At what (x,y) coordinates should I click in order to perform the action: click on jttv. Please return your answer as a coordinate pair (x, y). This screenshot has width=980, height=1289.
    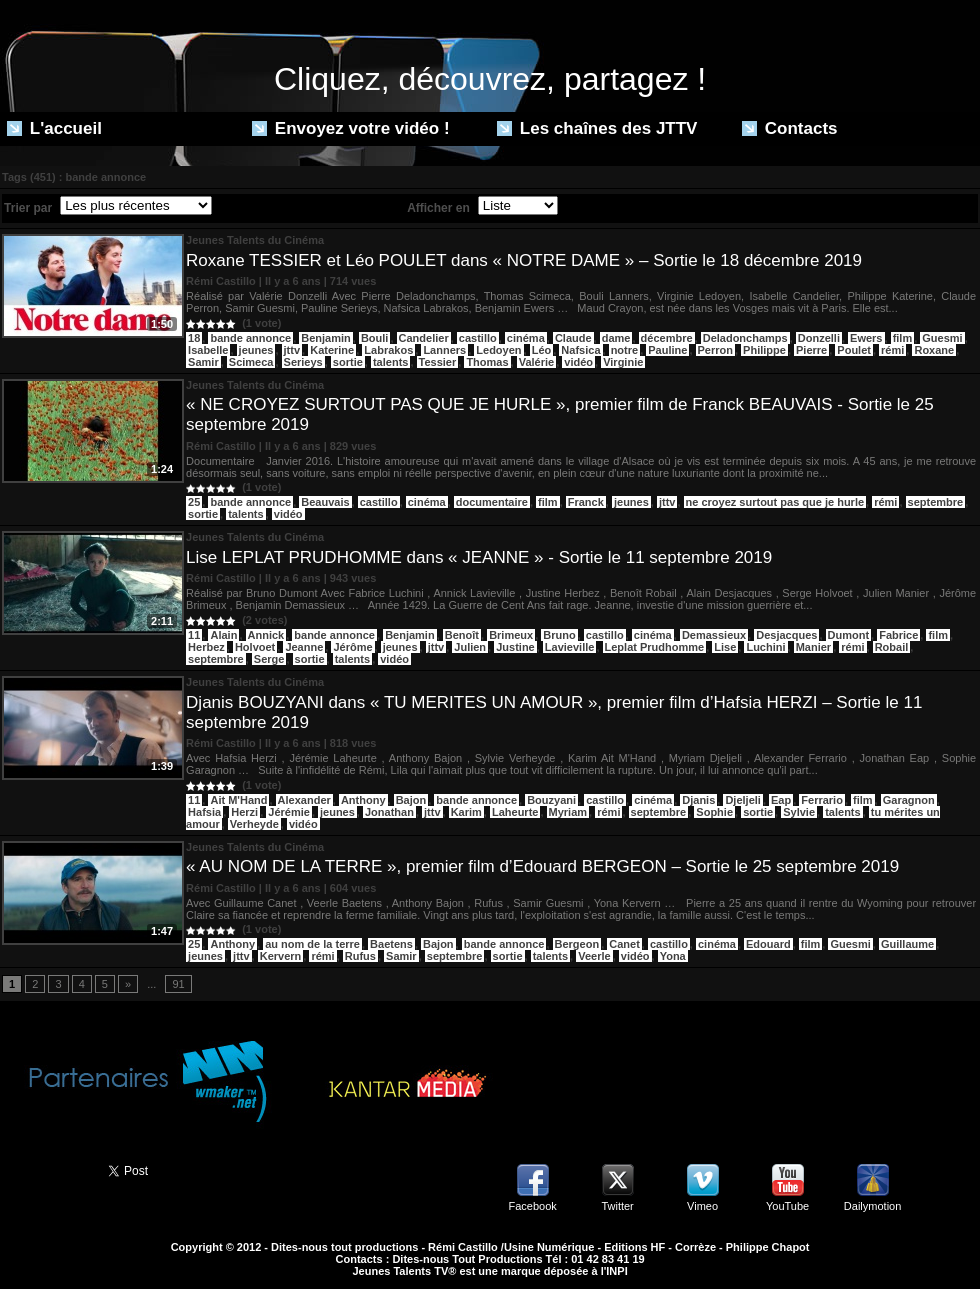
    Looking at the image, I should click on (292, 350).